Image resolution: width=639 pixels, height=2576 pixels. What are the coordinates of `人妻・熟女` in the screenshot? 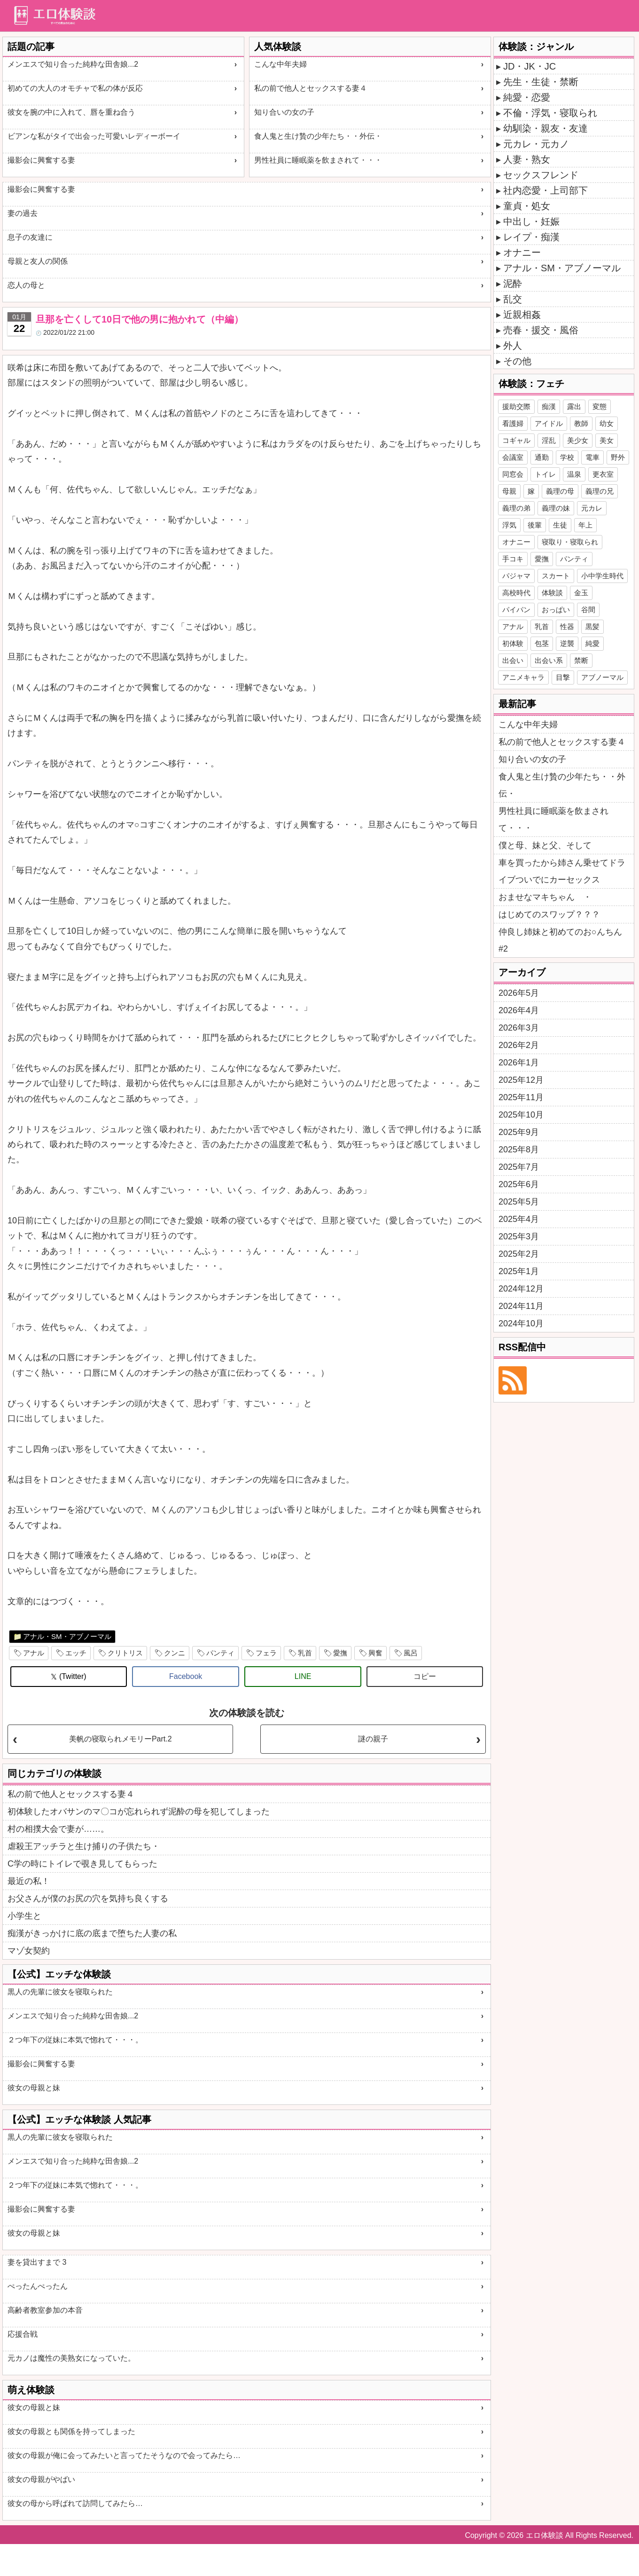 It's located at (526, 159).